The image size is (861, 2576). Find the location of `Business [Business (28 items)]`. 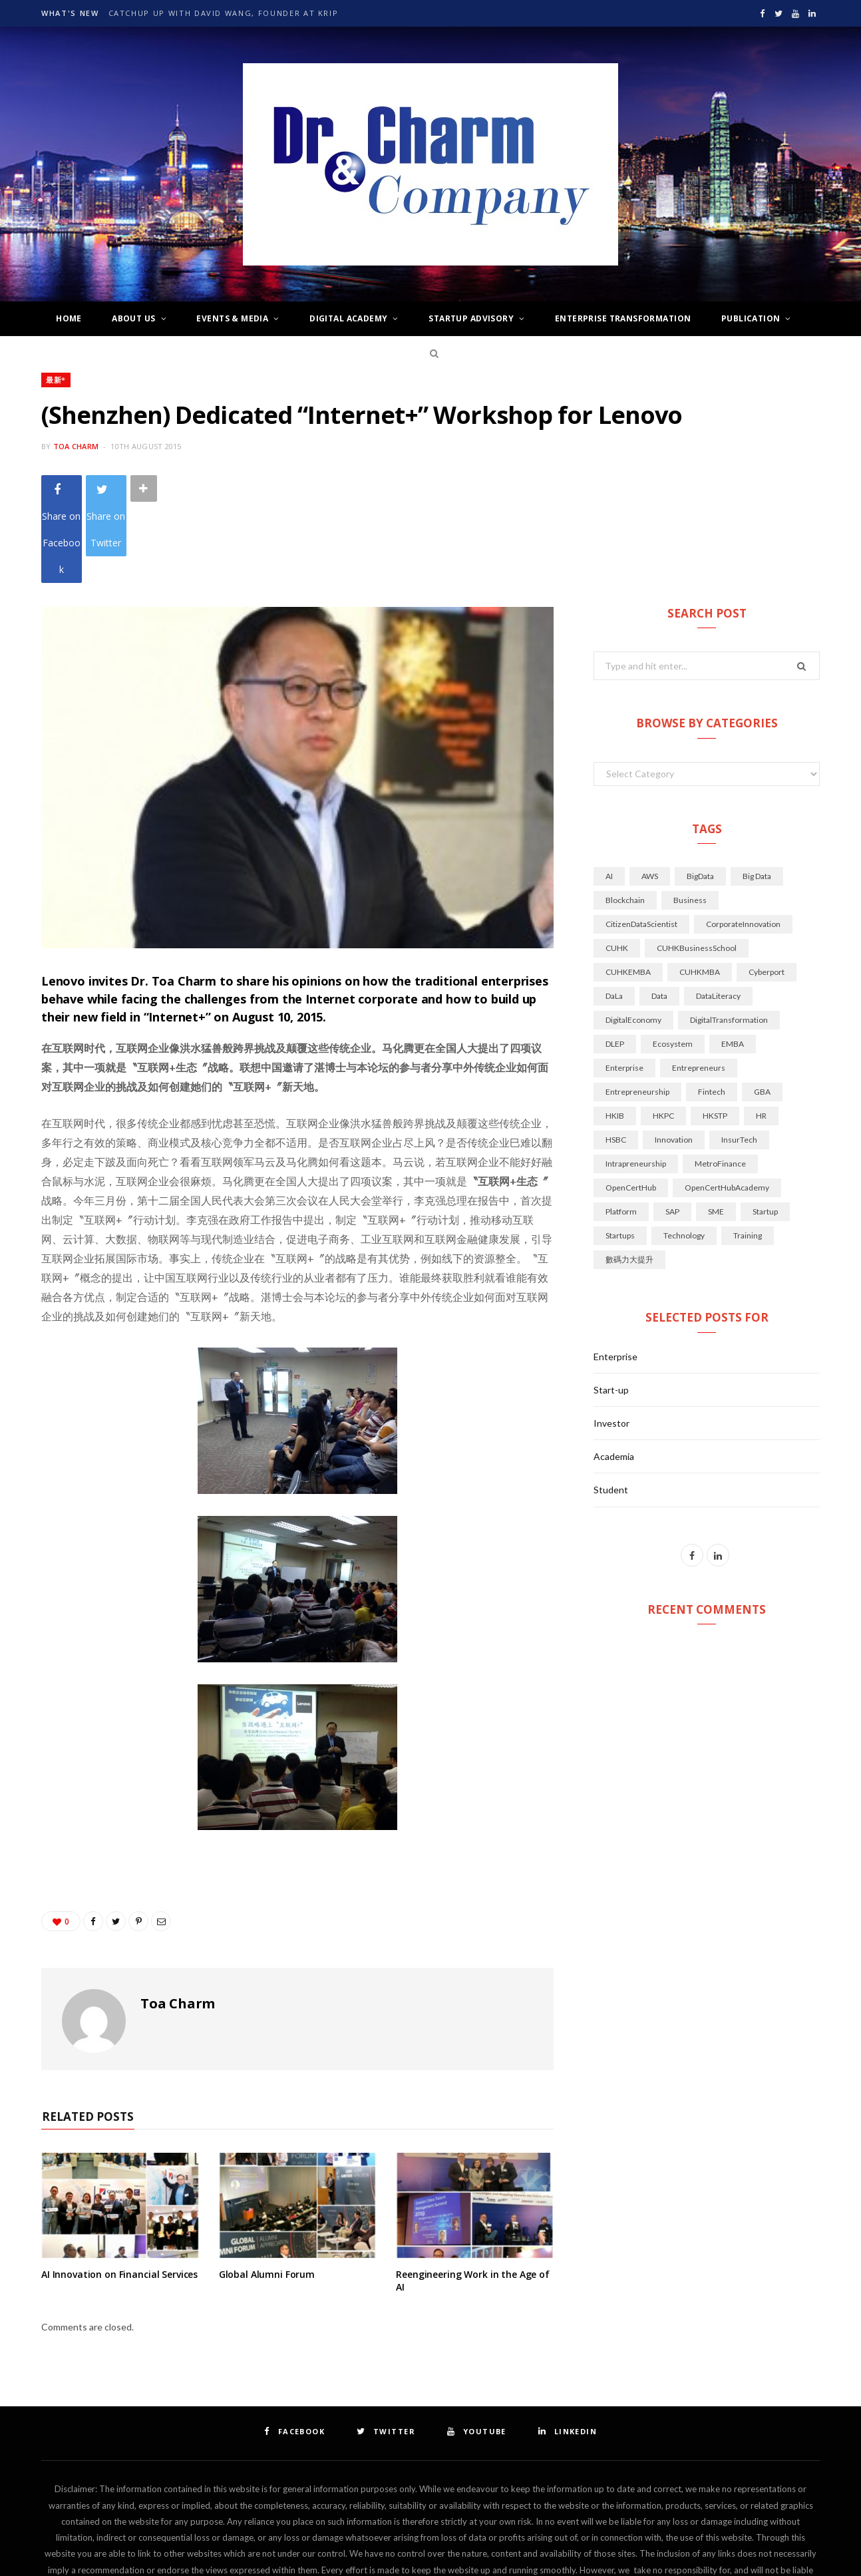

Business [Business (28 items)] is located at coordinates (690, 820).